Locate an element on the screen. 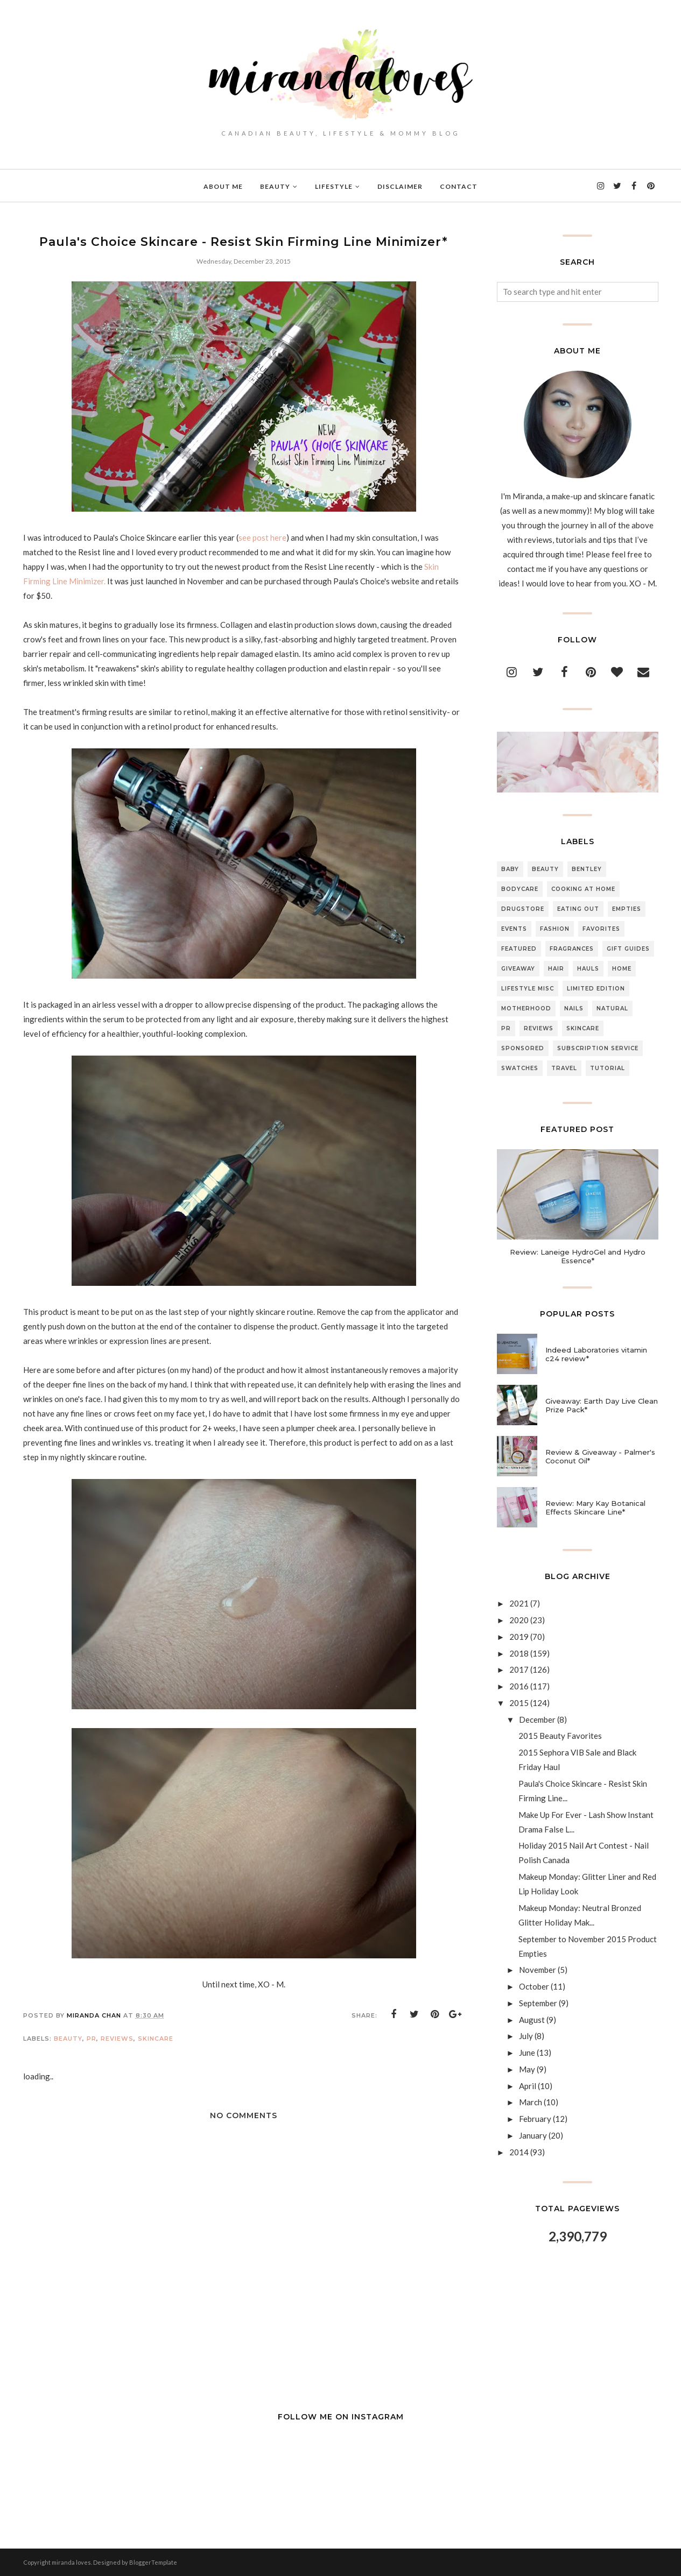  2015 is located at coordinates (519, 1703).